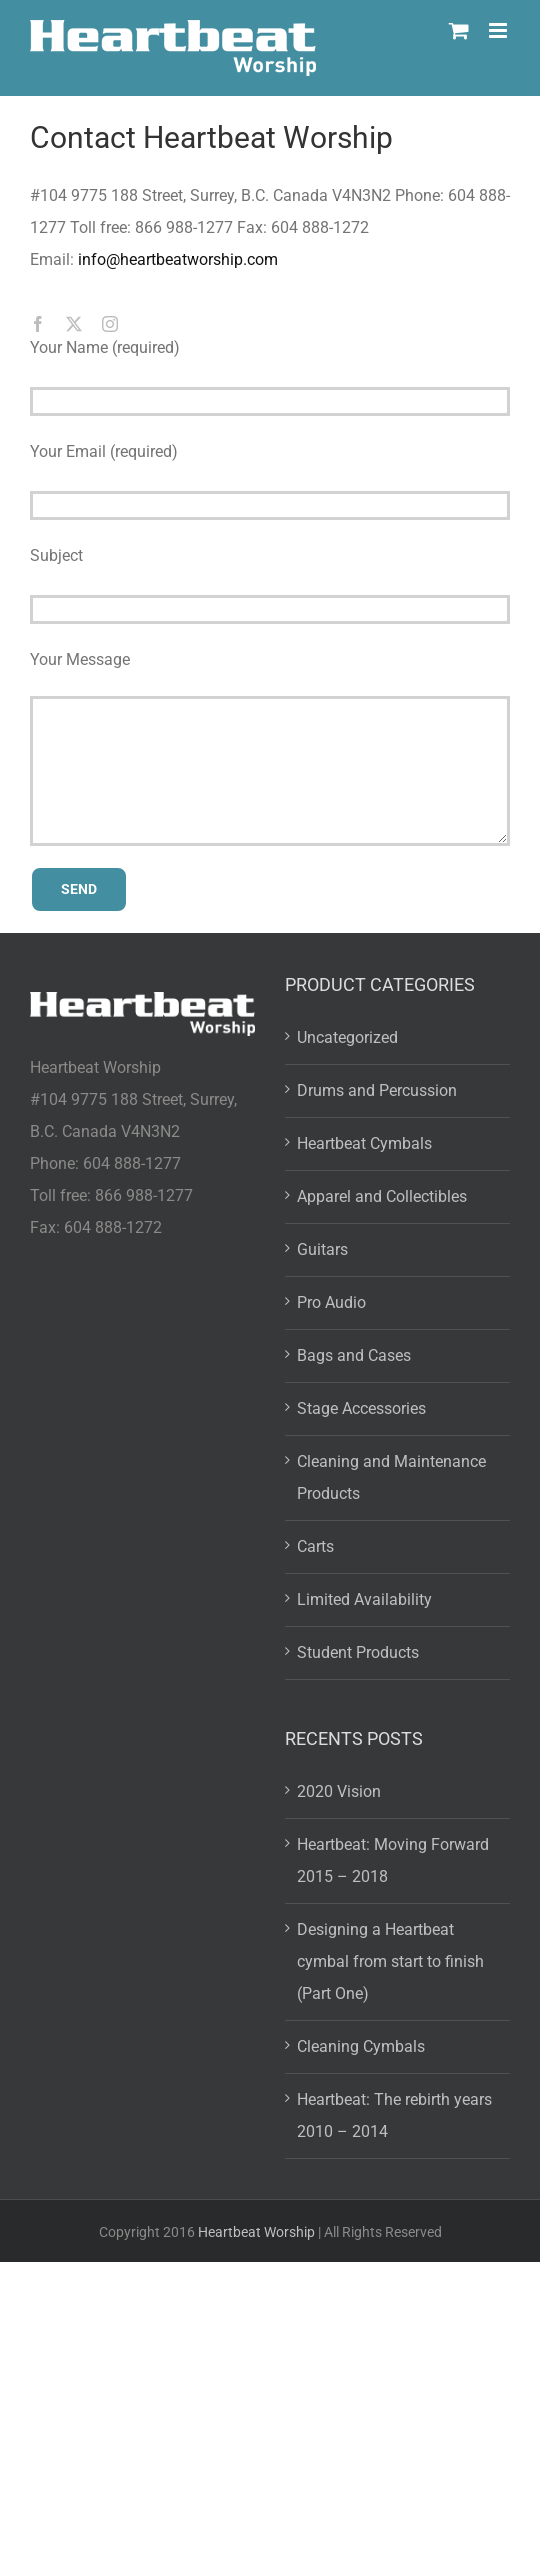 This screenshot has width=540, height=2571. What do you see at coordinates (347, 1037) in the screenshot?
I see `Uncategorized` at bounding box center [347, 1037].